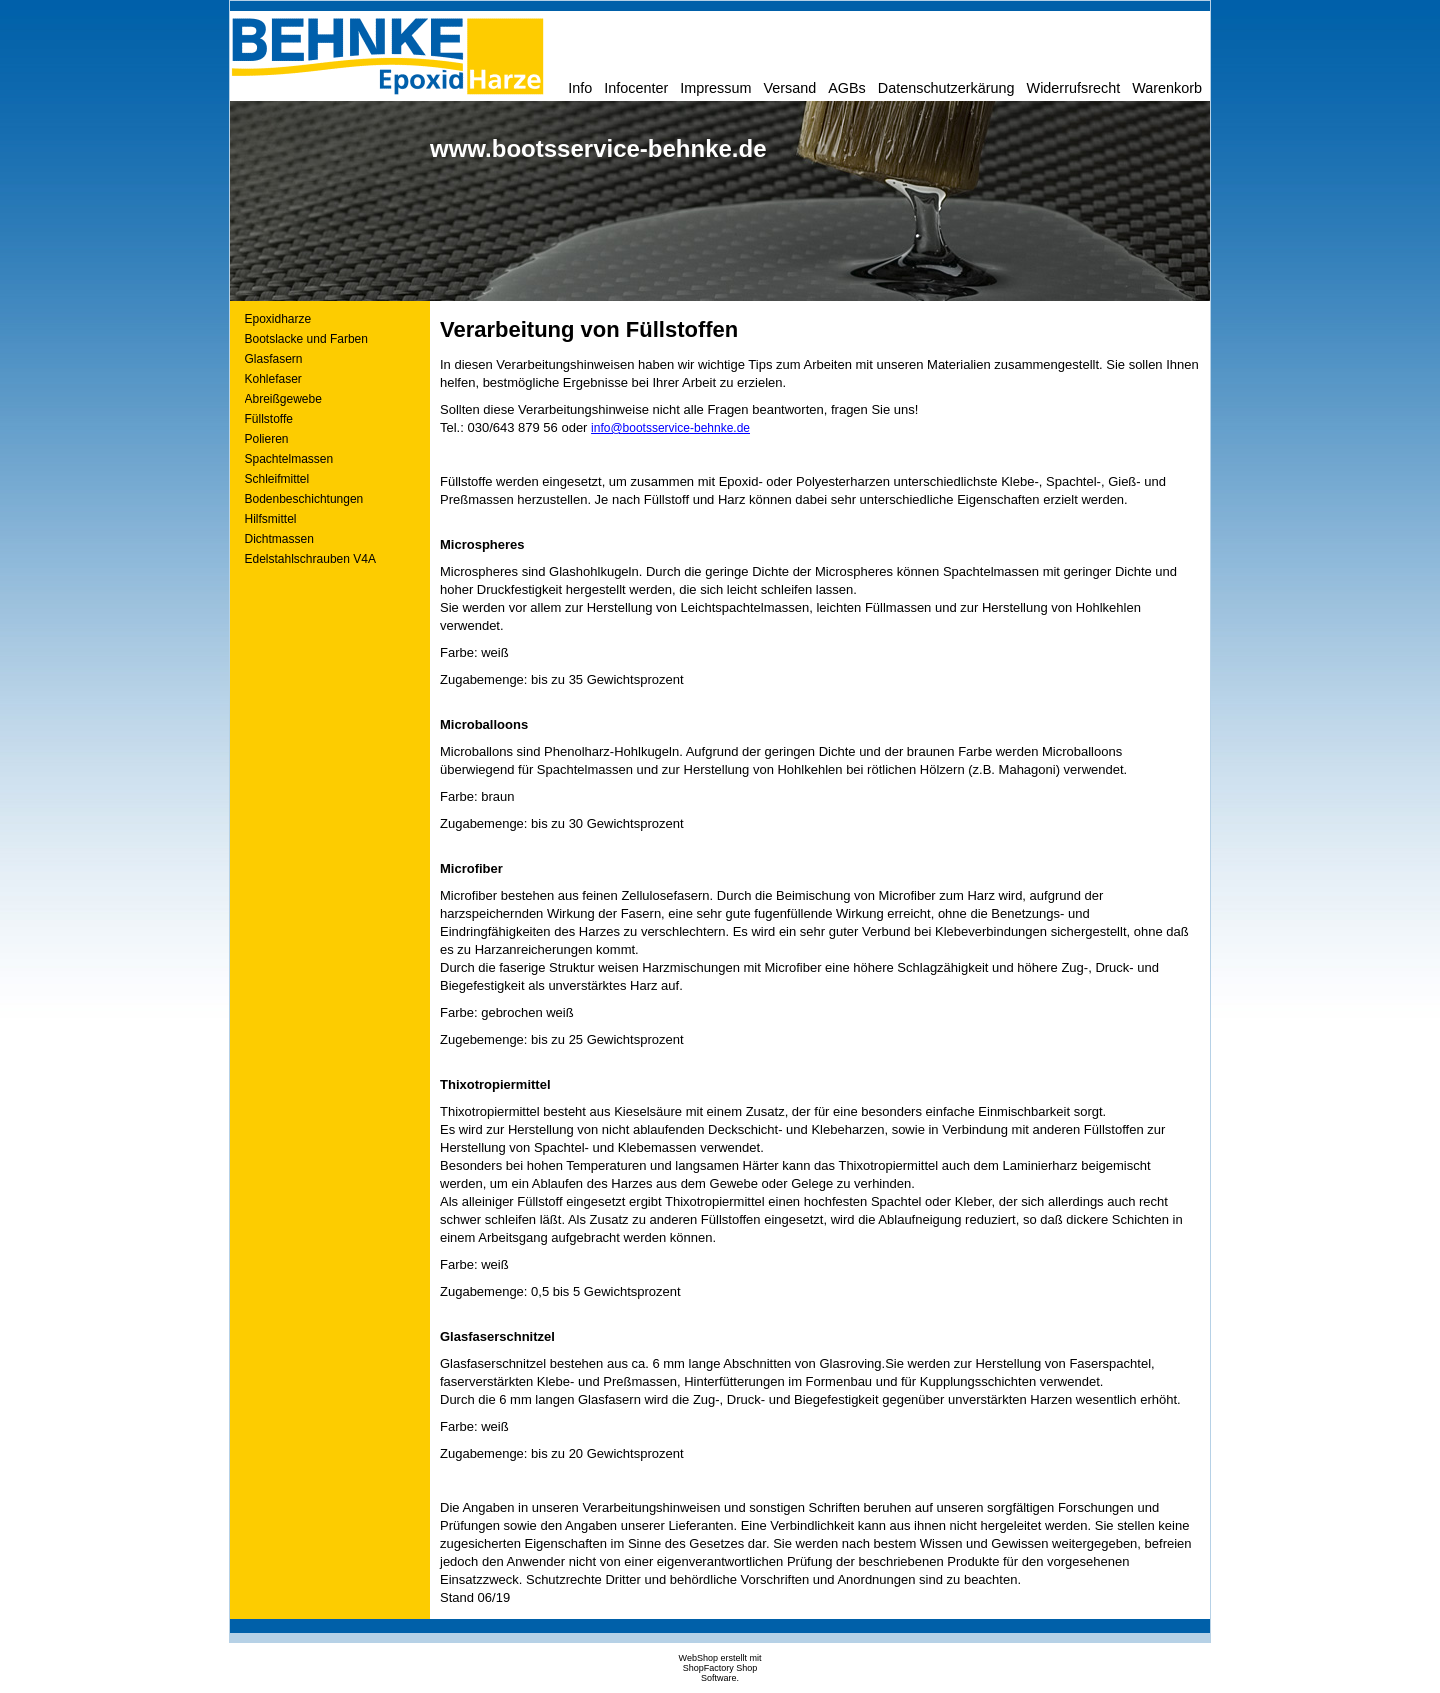 This screenshot has width=1440, height=1693. Describe the element at coordinates (273, 379) in the screenshot. I see `Kohlefaser` at that location.